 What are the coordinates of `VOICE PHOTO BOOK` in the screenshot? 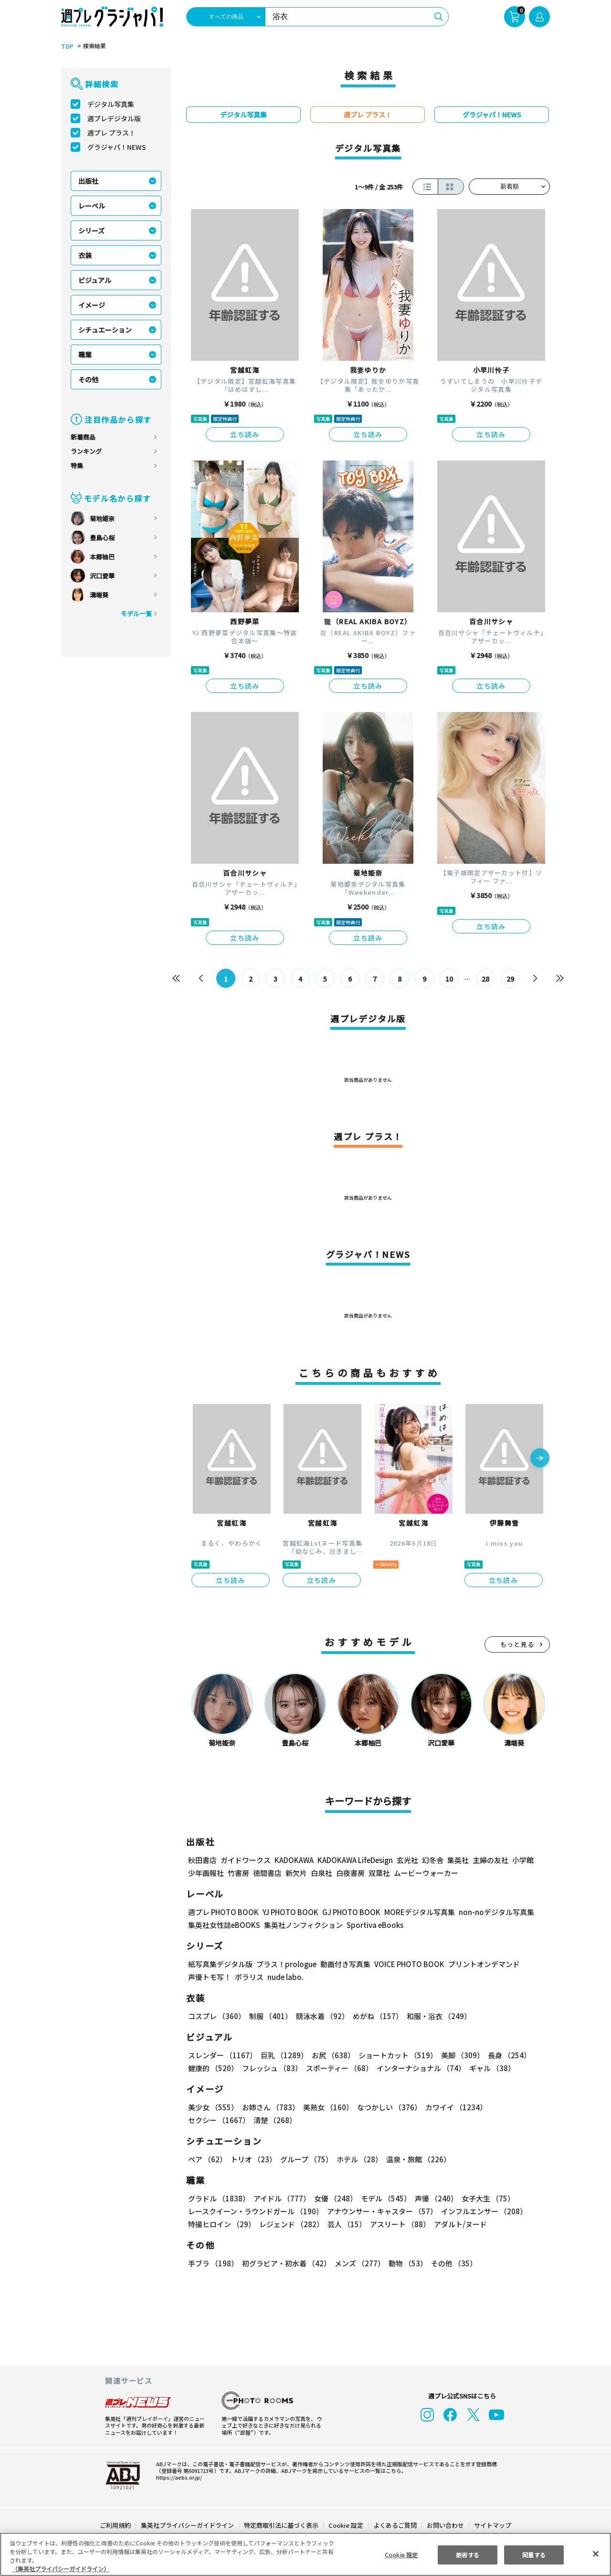 It's located at (407, 1964).